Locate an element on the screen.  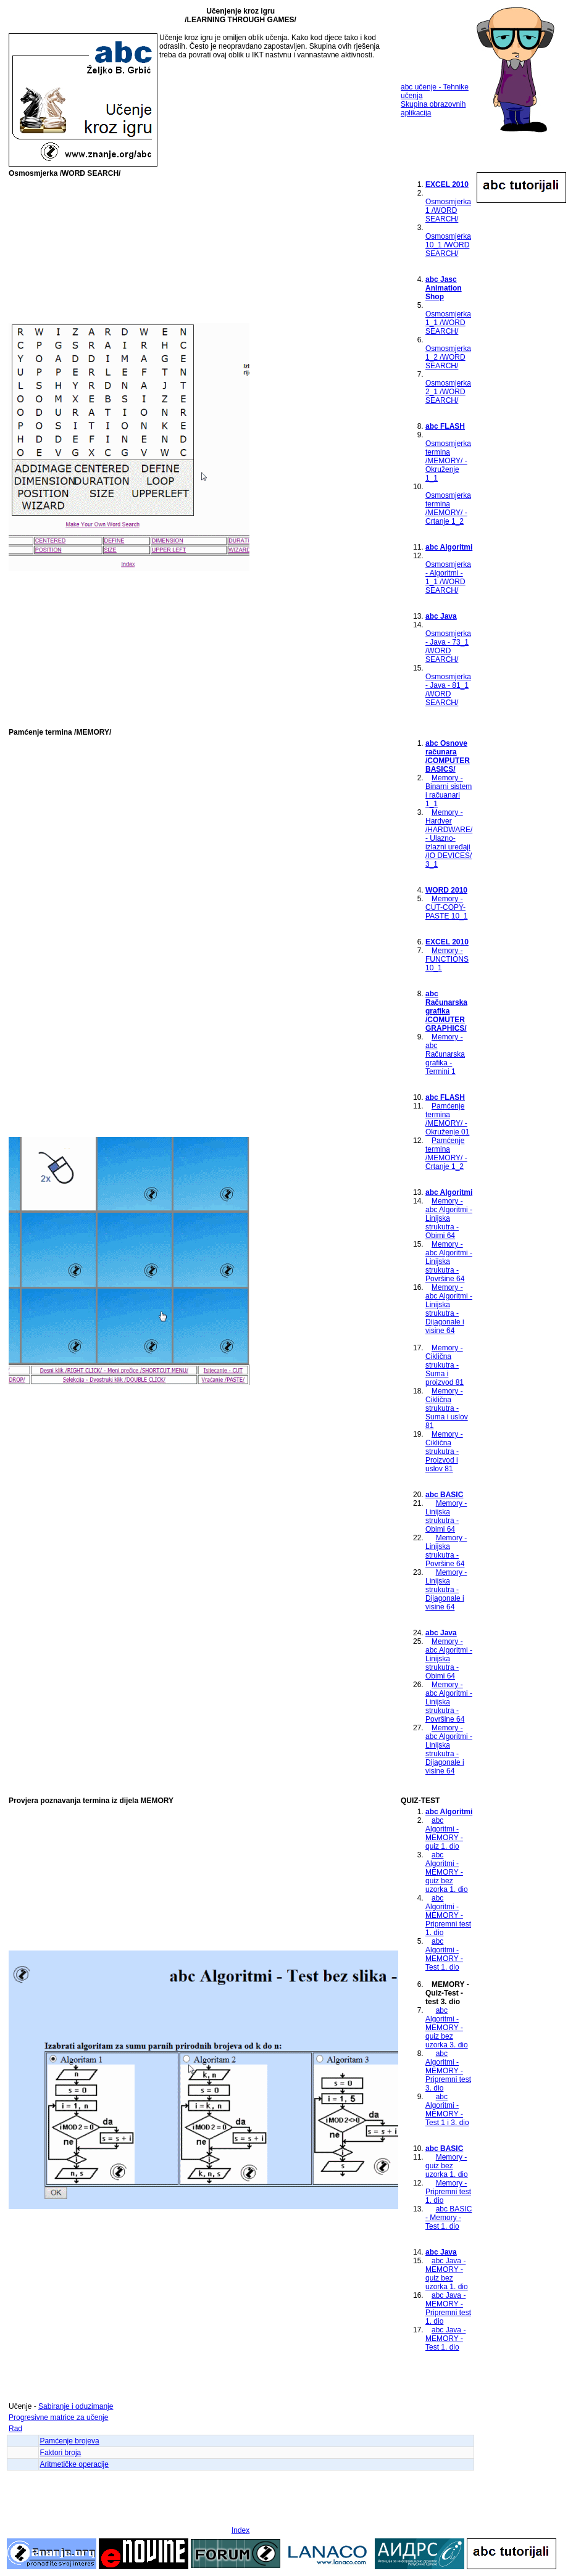
EXCEL 2010 is located at coordinates (447, 184).